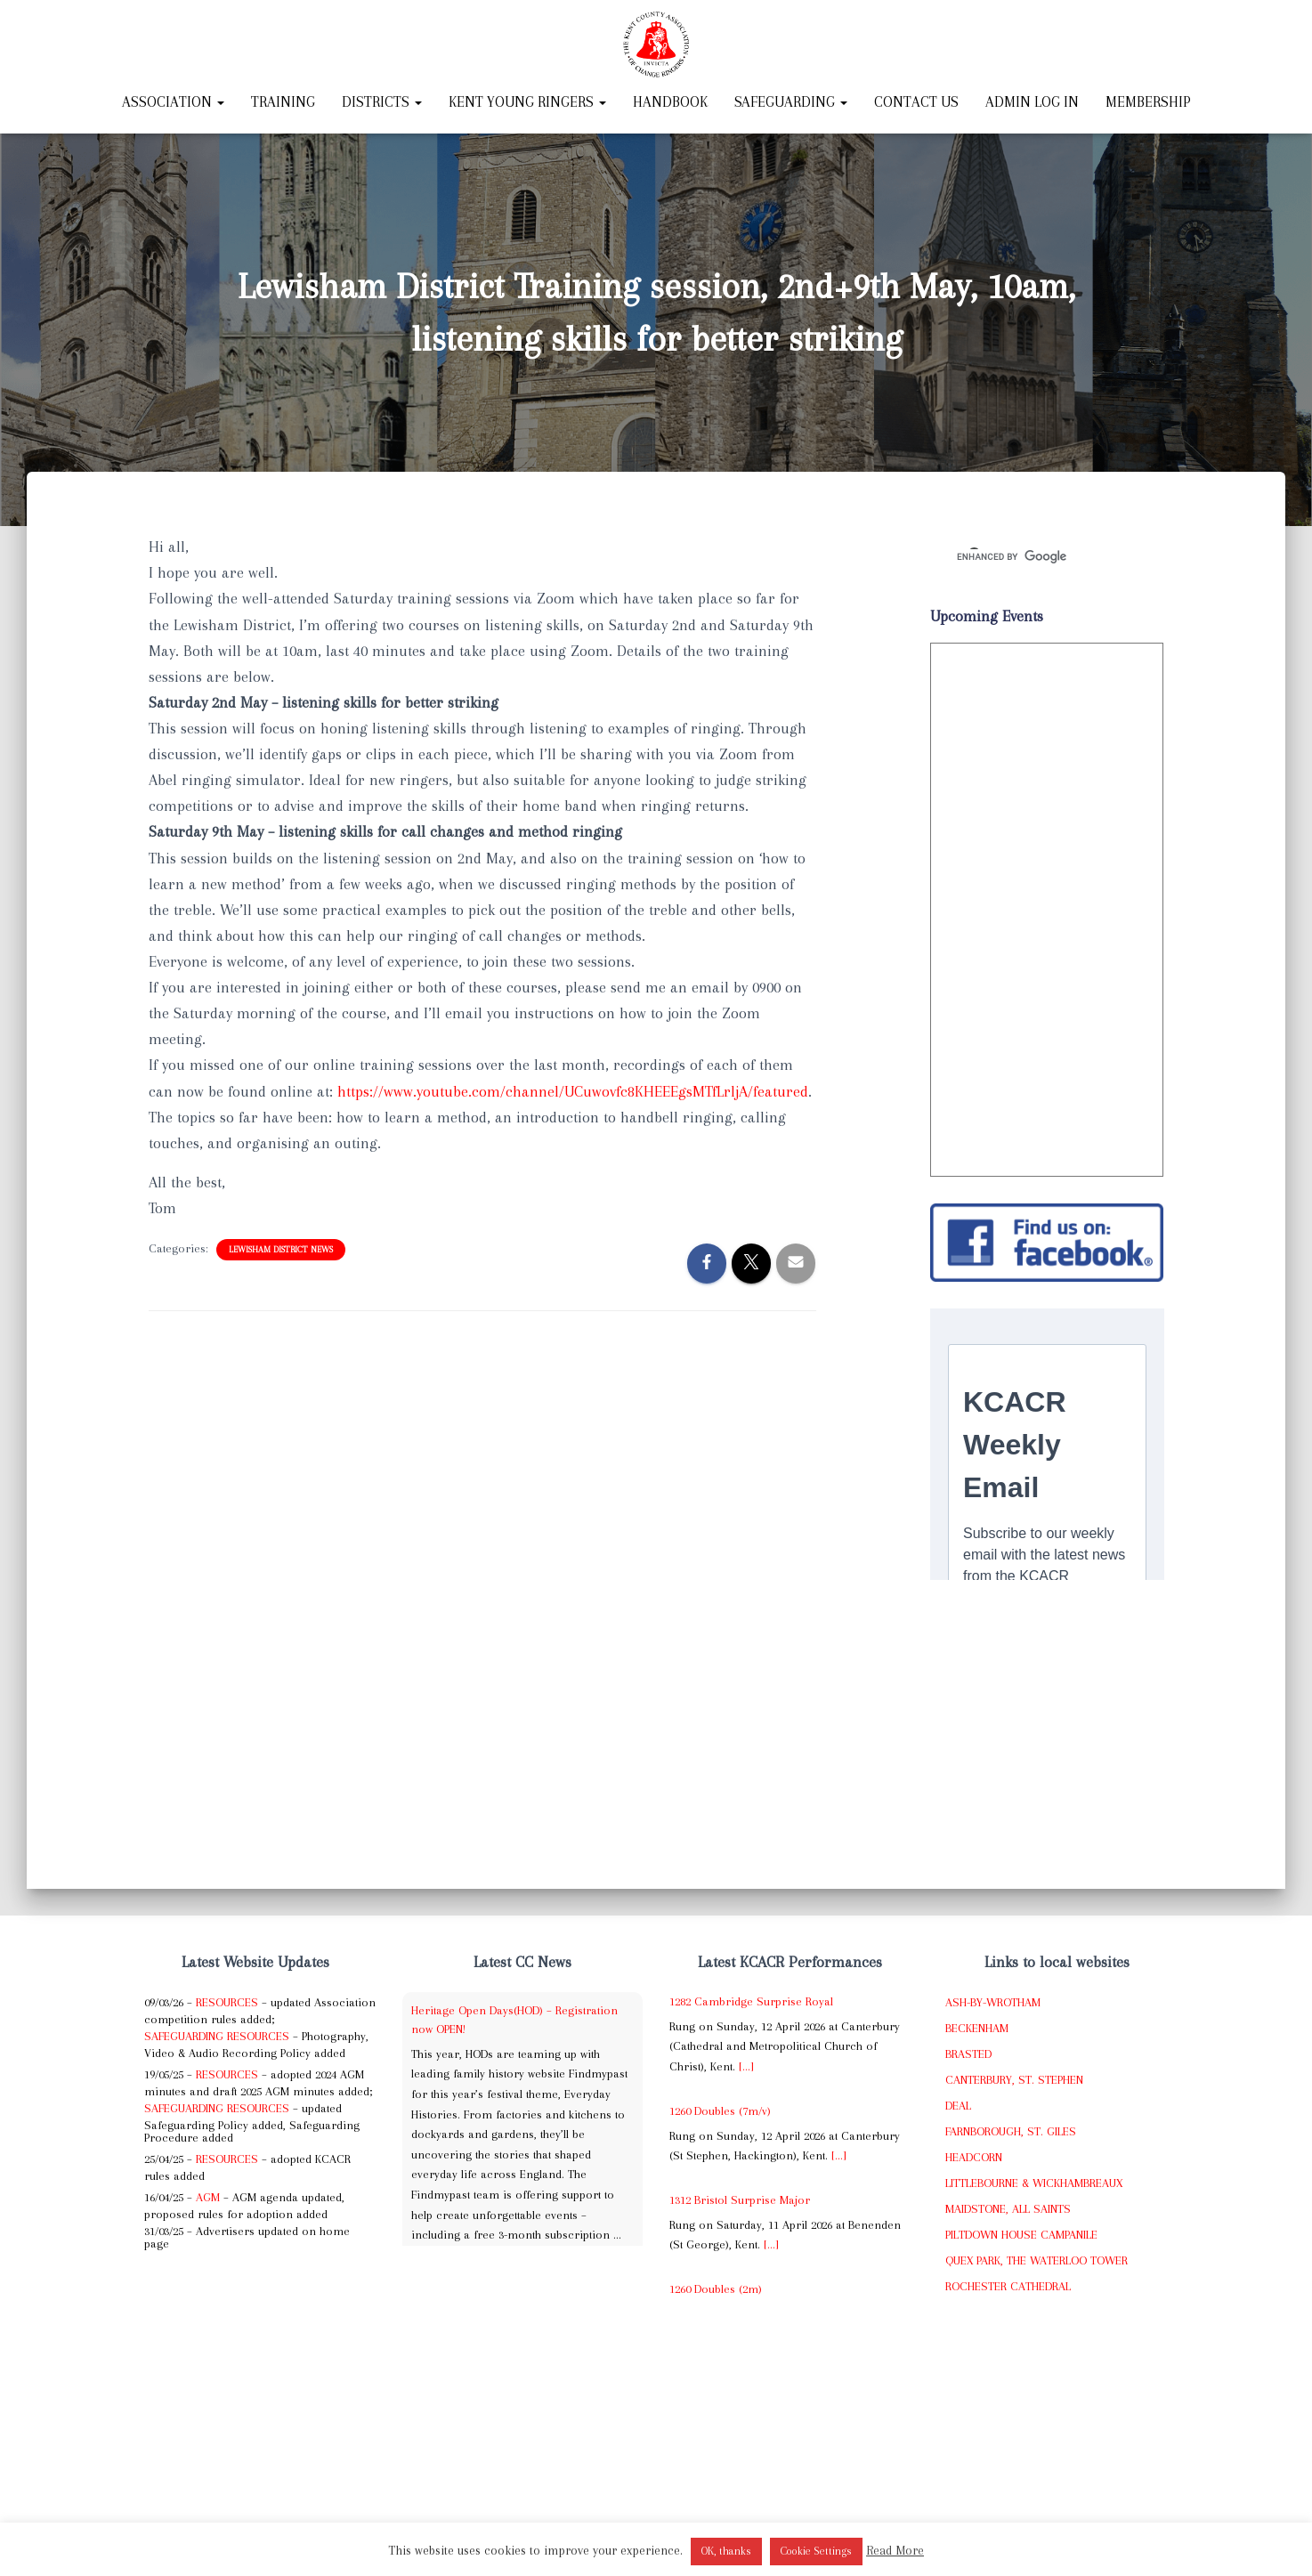 Image resolution: width=1312 pixels, height=2576 pixels. Describe the element at coordinates (916, 101) in the screenshot. I see `Contact Us` at that location.